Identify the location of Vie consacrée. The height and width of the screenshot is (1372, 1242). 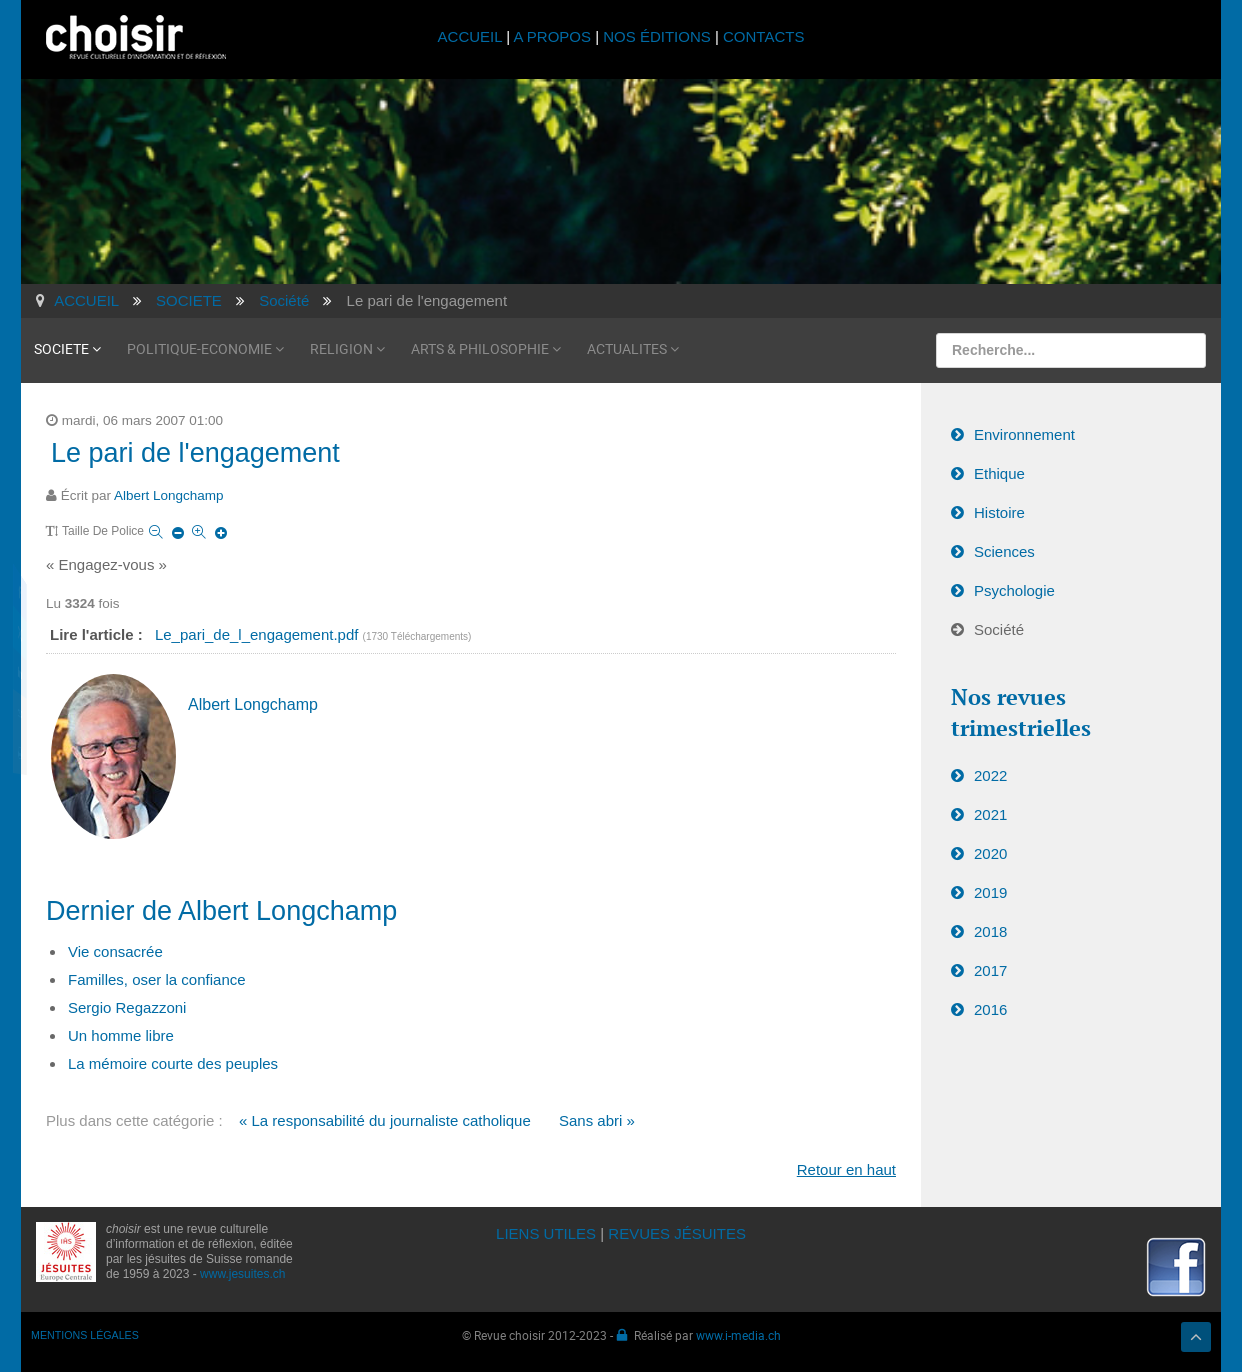
(115, 951).